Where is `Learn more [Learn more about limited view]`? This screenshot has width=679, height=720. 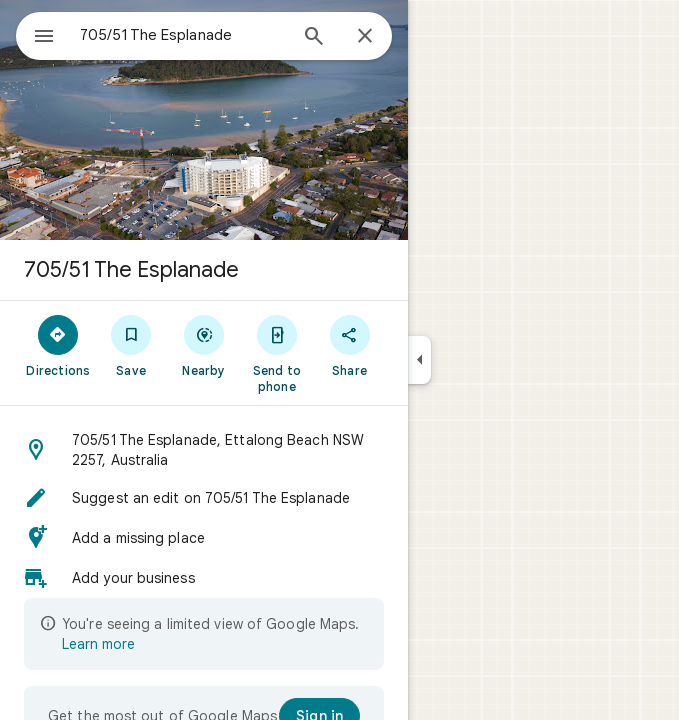
Learn more [Learn more about limited view] is located at coordinates (98, 644).